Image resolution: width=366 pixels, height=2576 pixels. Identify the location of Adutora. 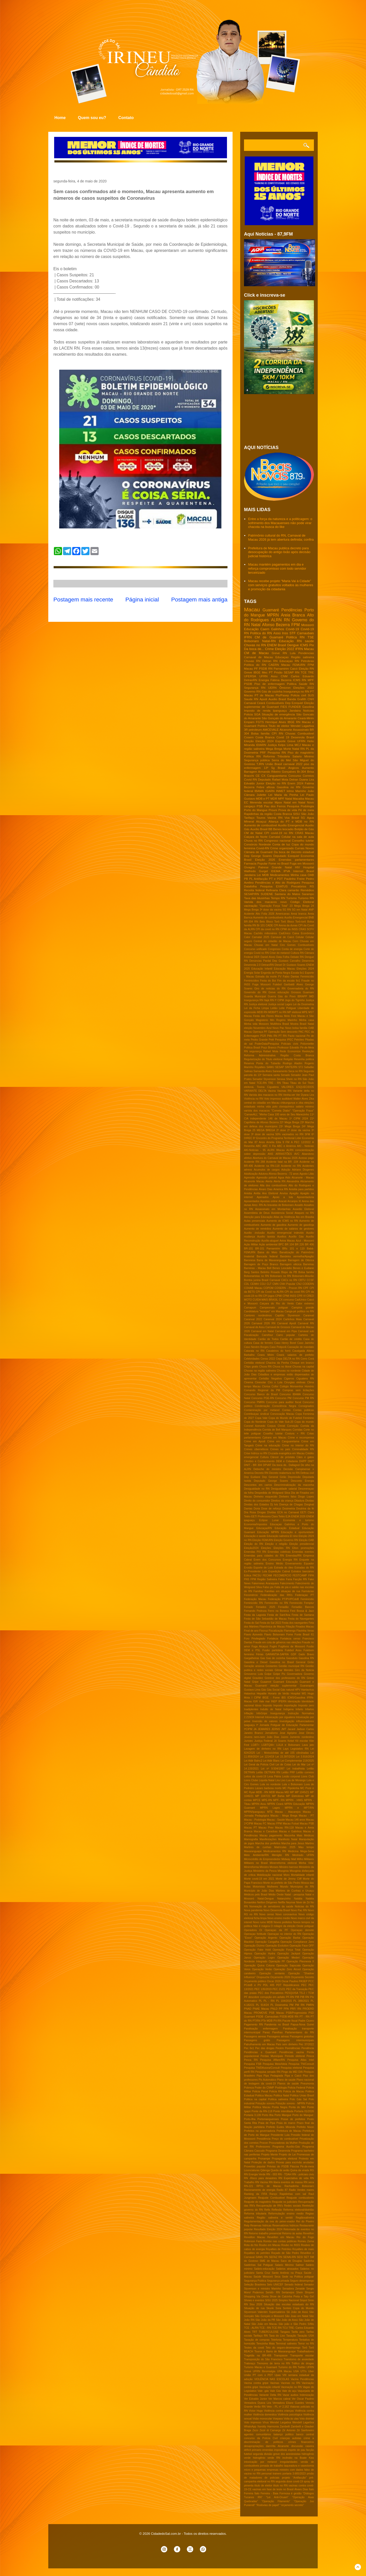
(263, 1173).